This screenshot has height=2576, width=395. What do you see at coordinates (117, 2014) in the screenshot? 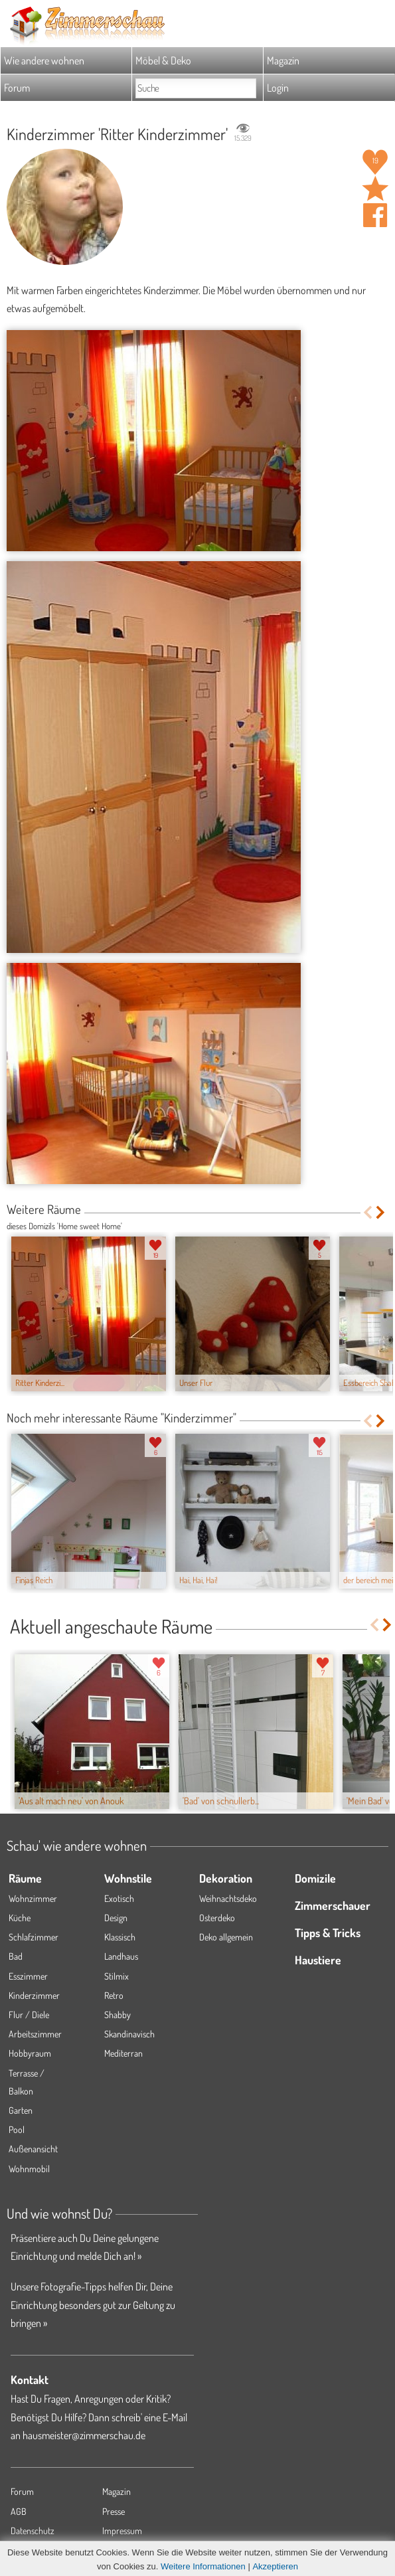
I see `Shabby` at bounding box center [117, 2014].